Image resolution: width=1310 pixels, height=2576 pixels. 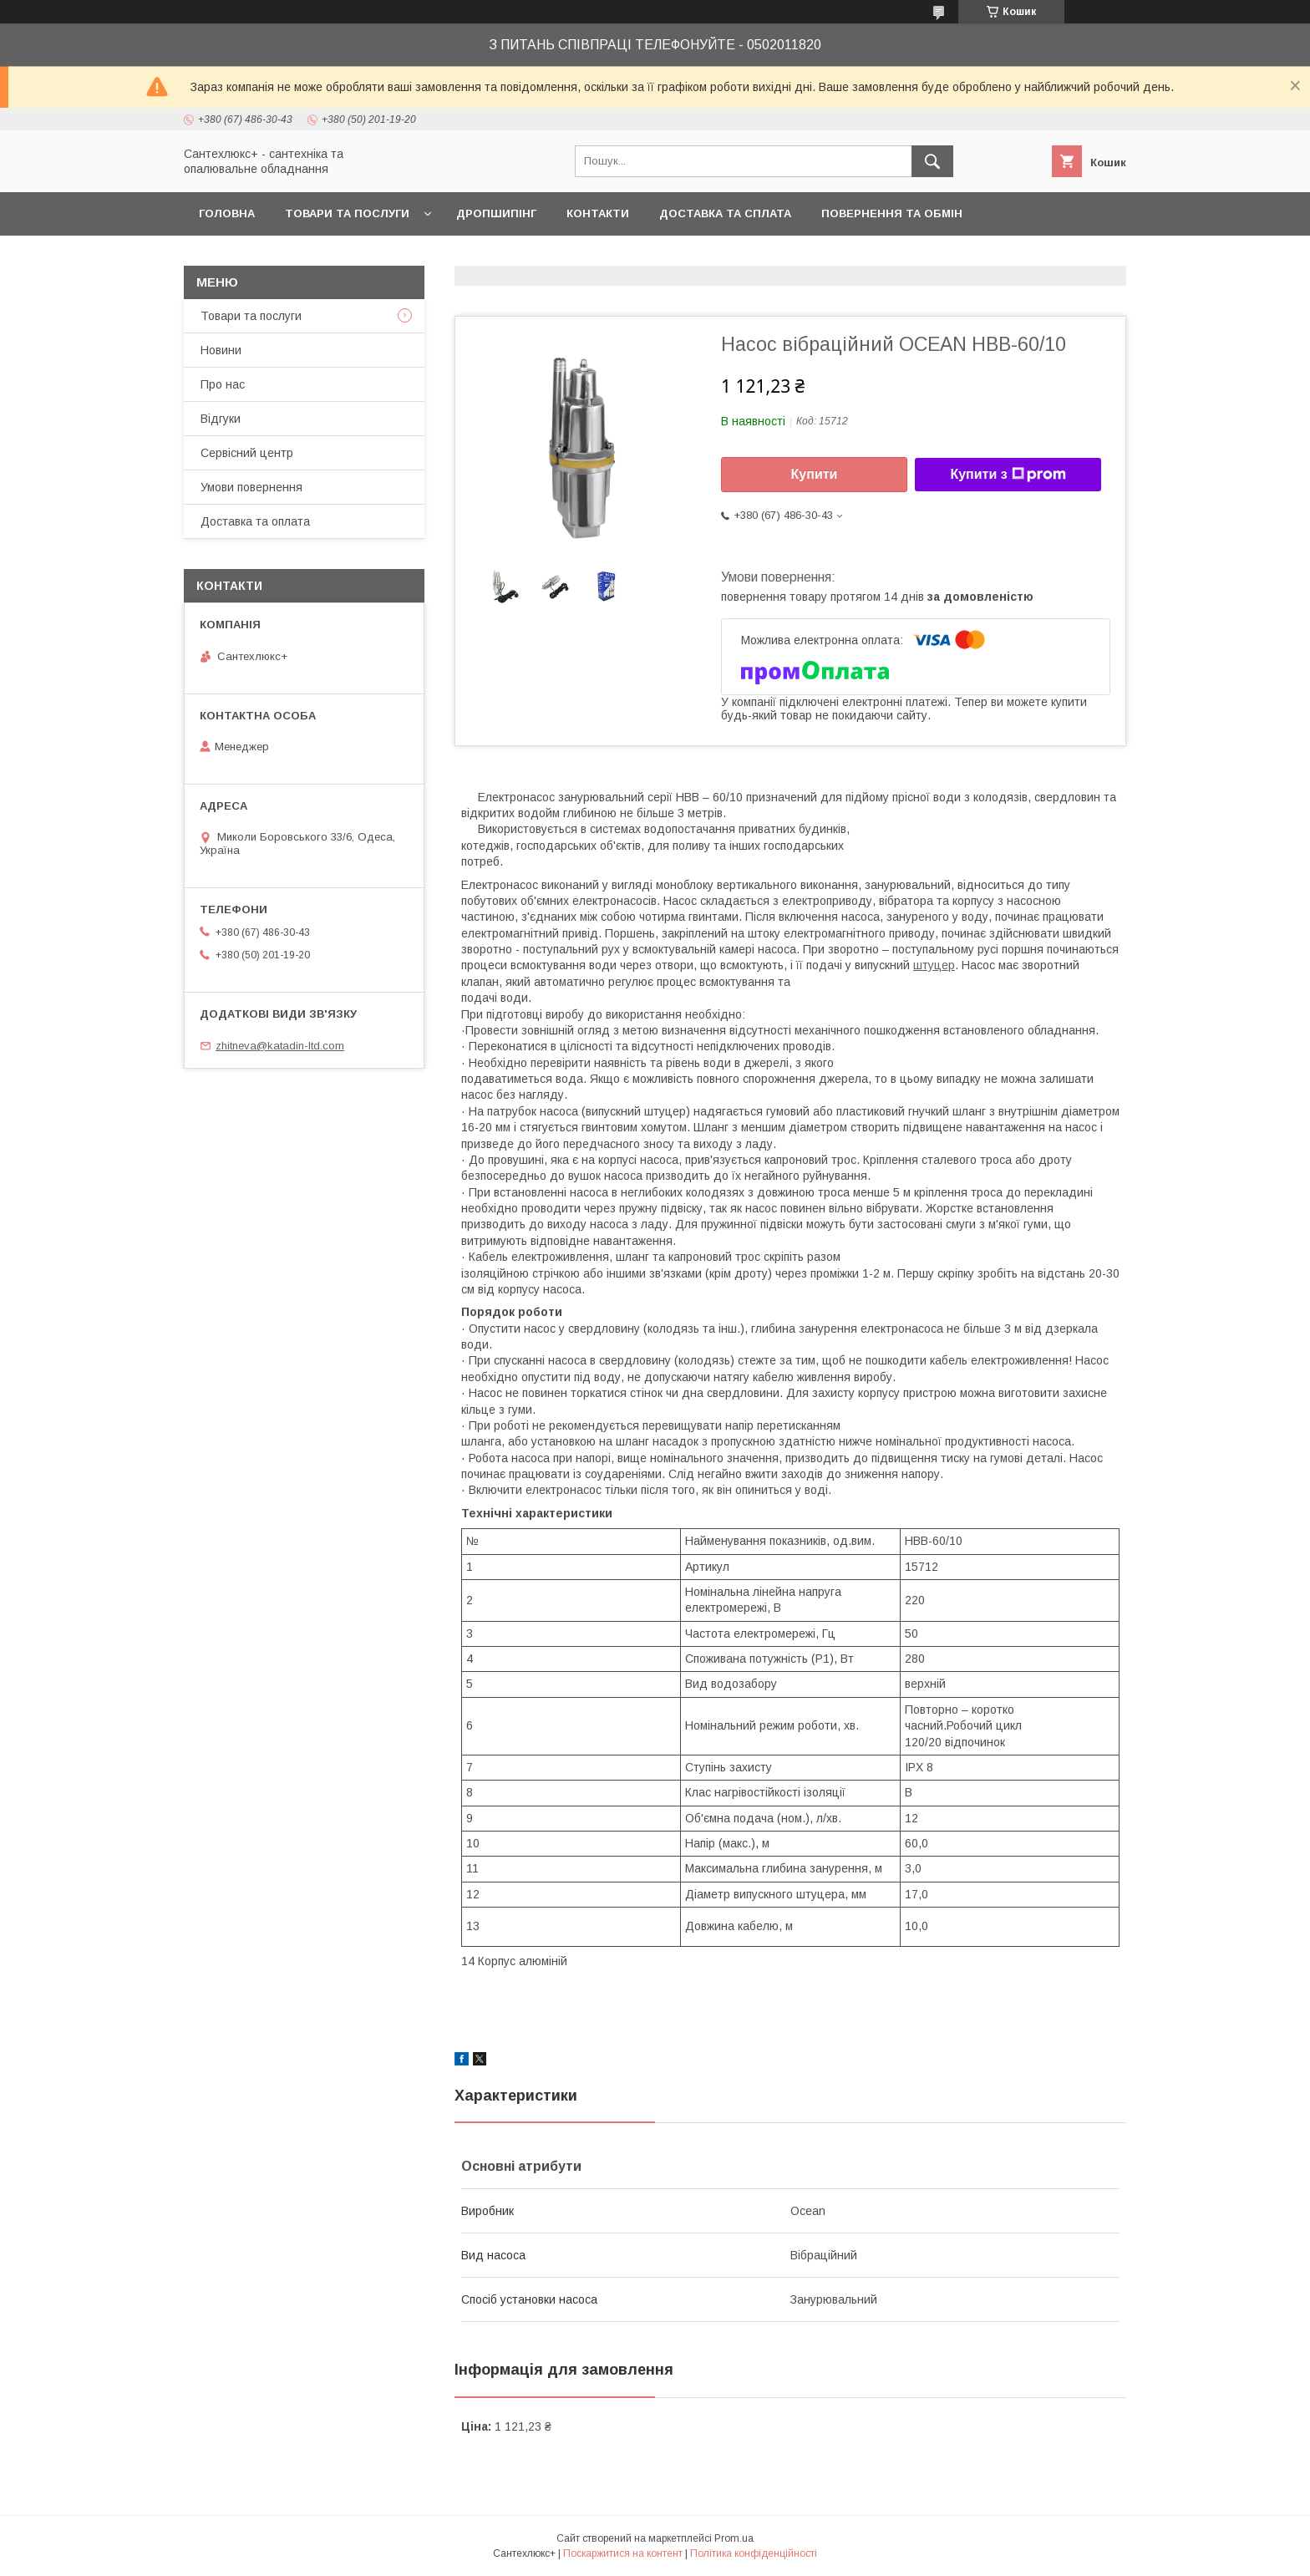 What do you see at coordinates (496, 213) in the screenshot?
I see `Дропшипінг` at bounding box center [496, 213].